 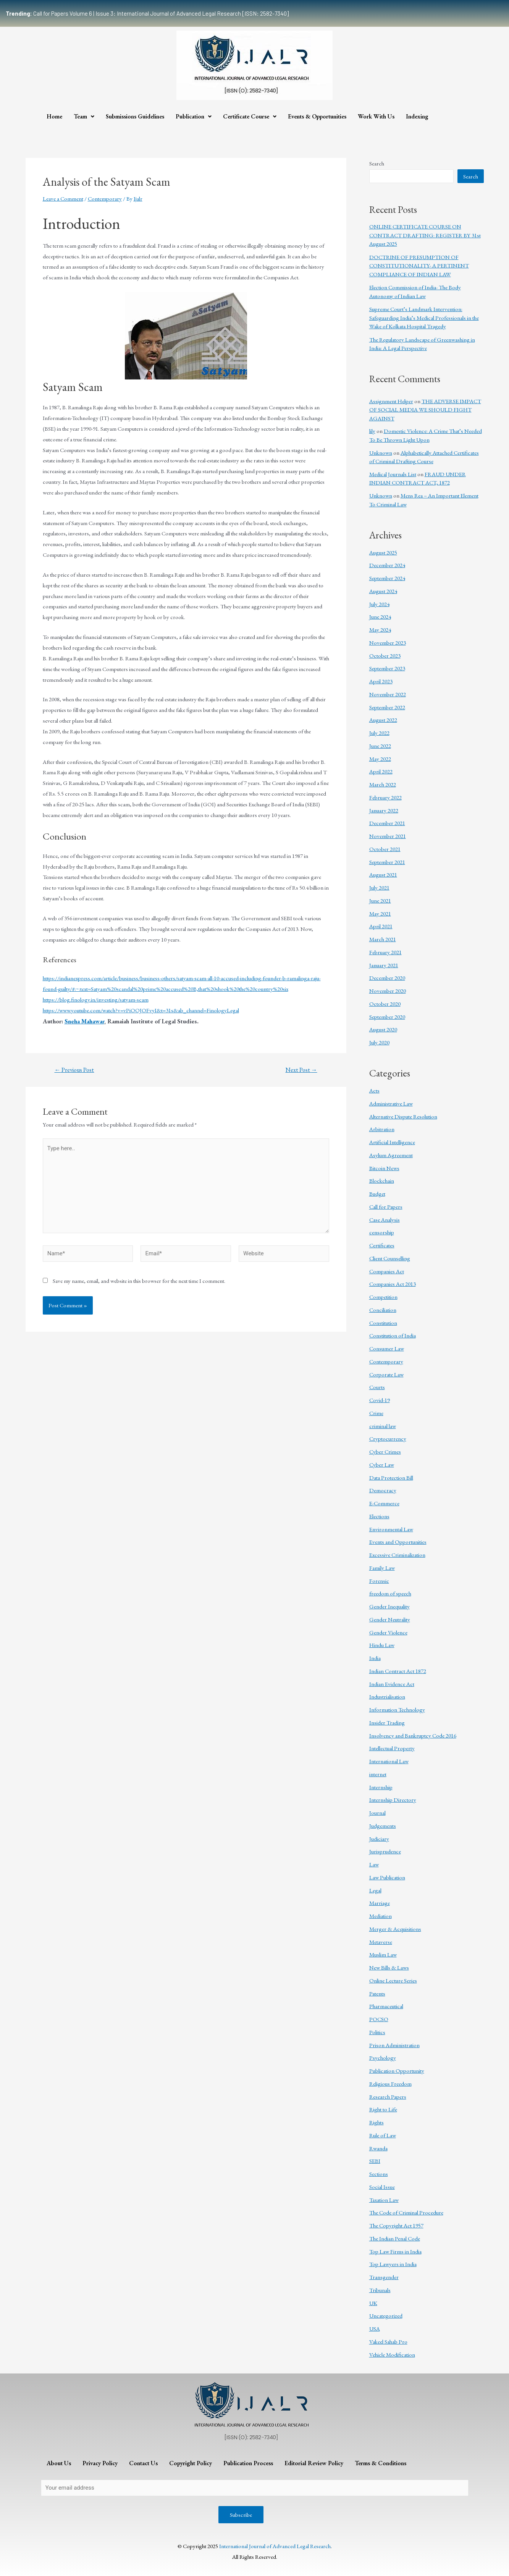 What do you see at coordinates (380, 745) in the screenshot?
I see `June 2022` at bounding box center [380, 745].